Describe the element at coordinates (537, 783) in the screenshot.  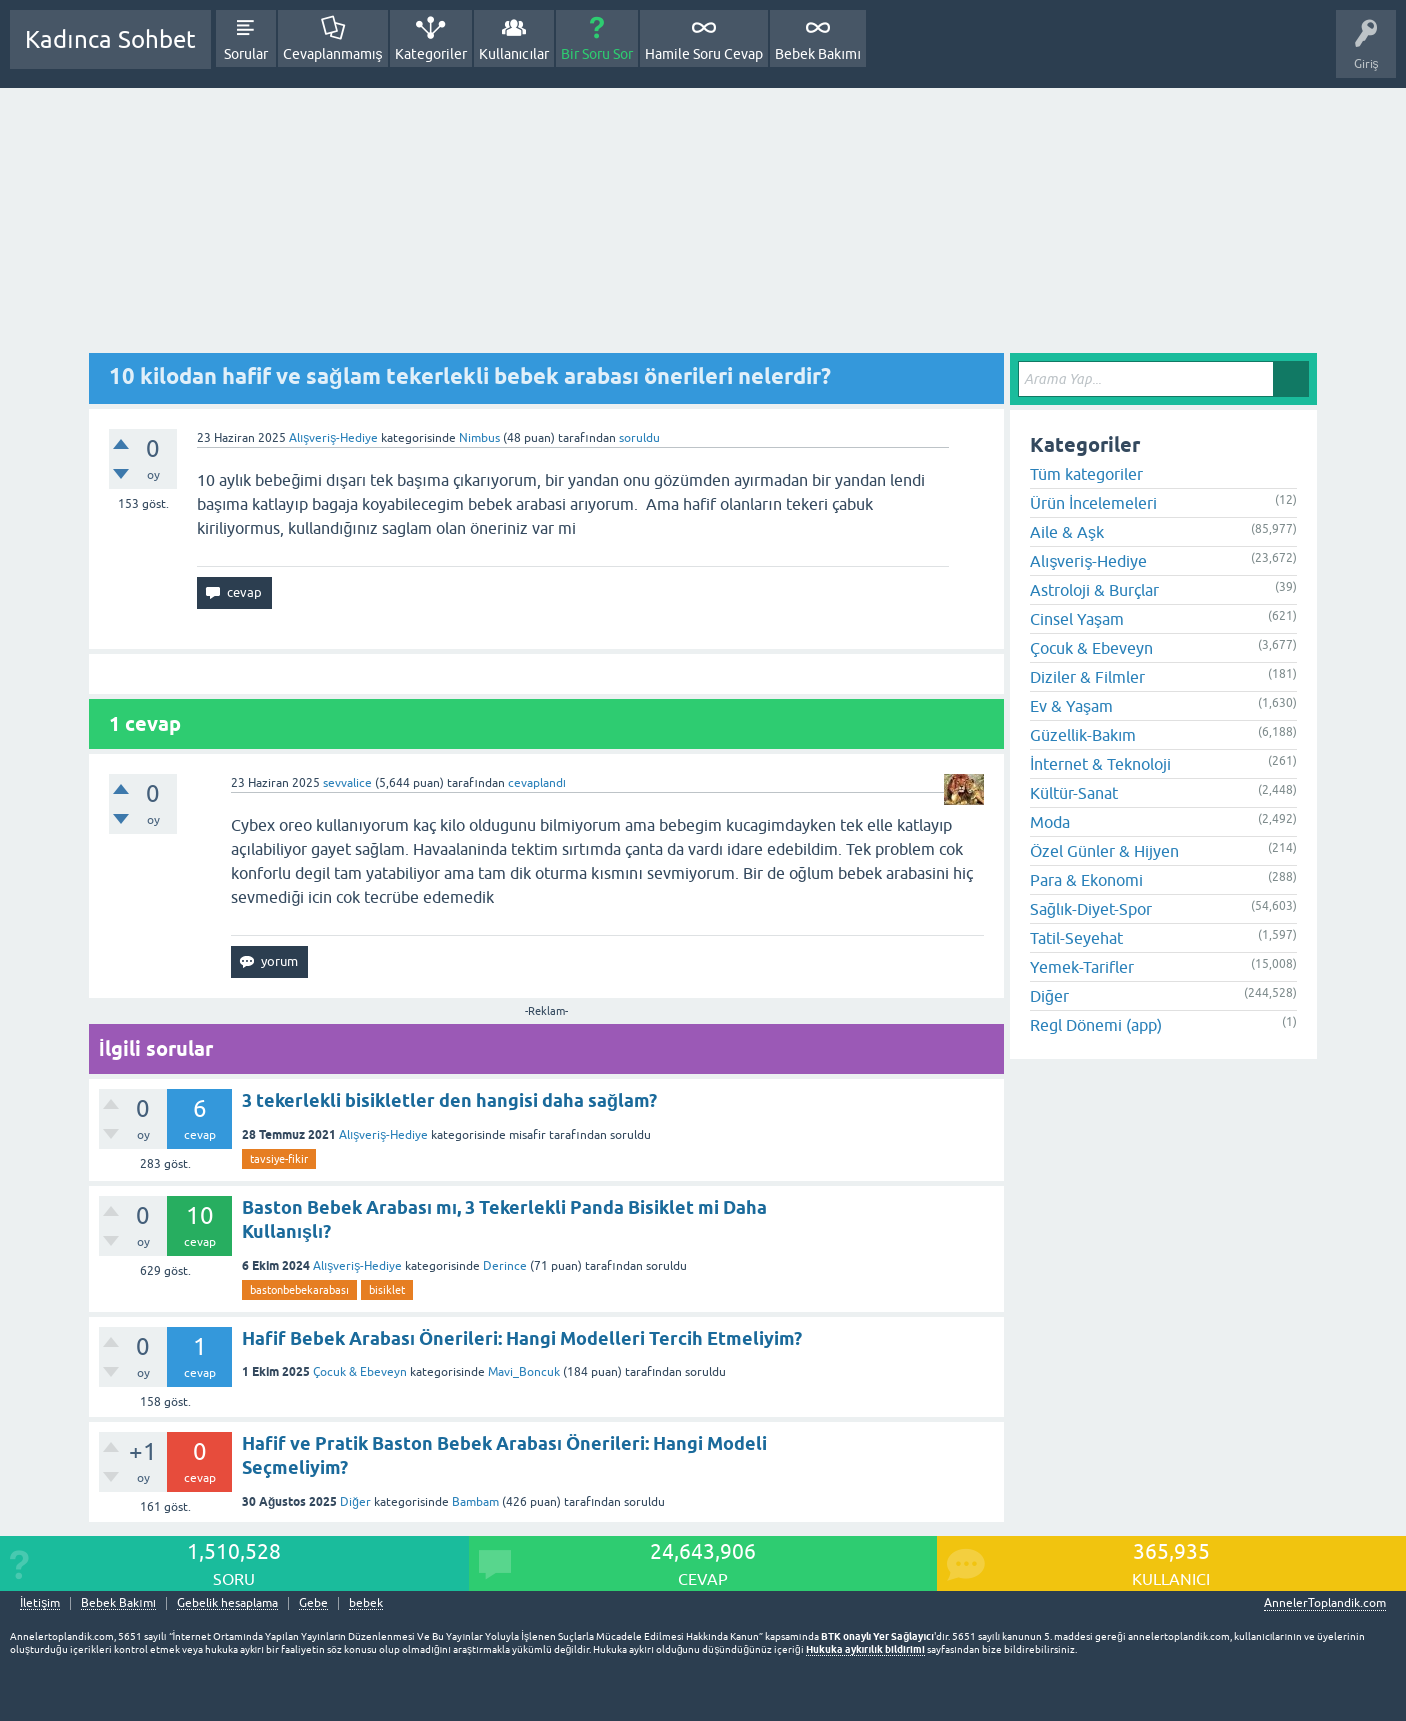
I see `cevaplandı` at that location.